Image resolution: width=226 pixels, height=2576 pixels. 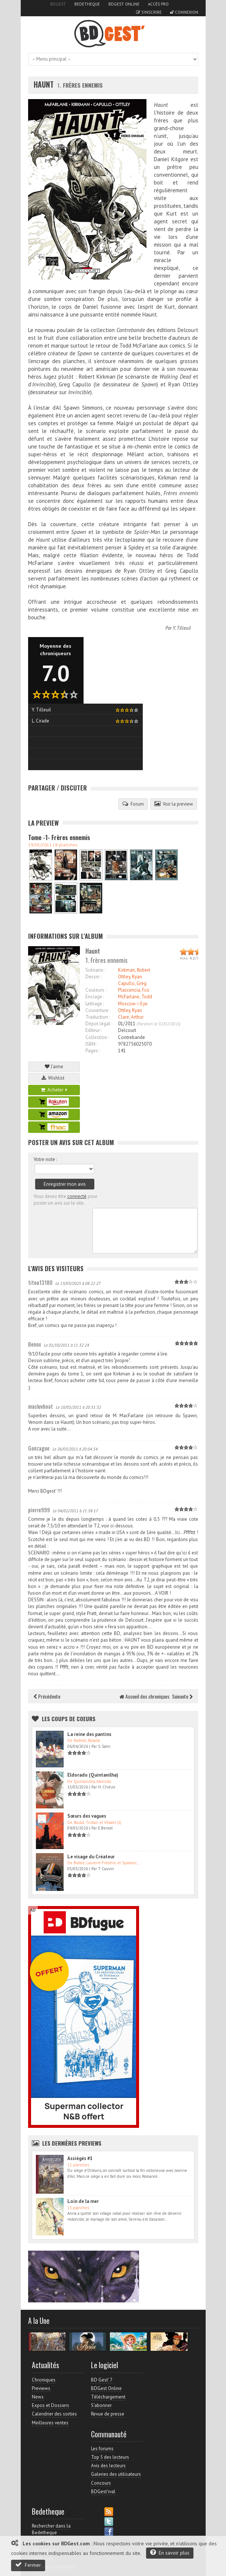 I want to click on ISBN :, so click(x=91, y=1044).